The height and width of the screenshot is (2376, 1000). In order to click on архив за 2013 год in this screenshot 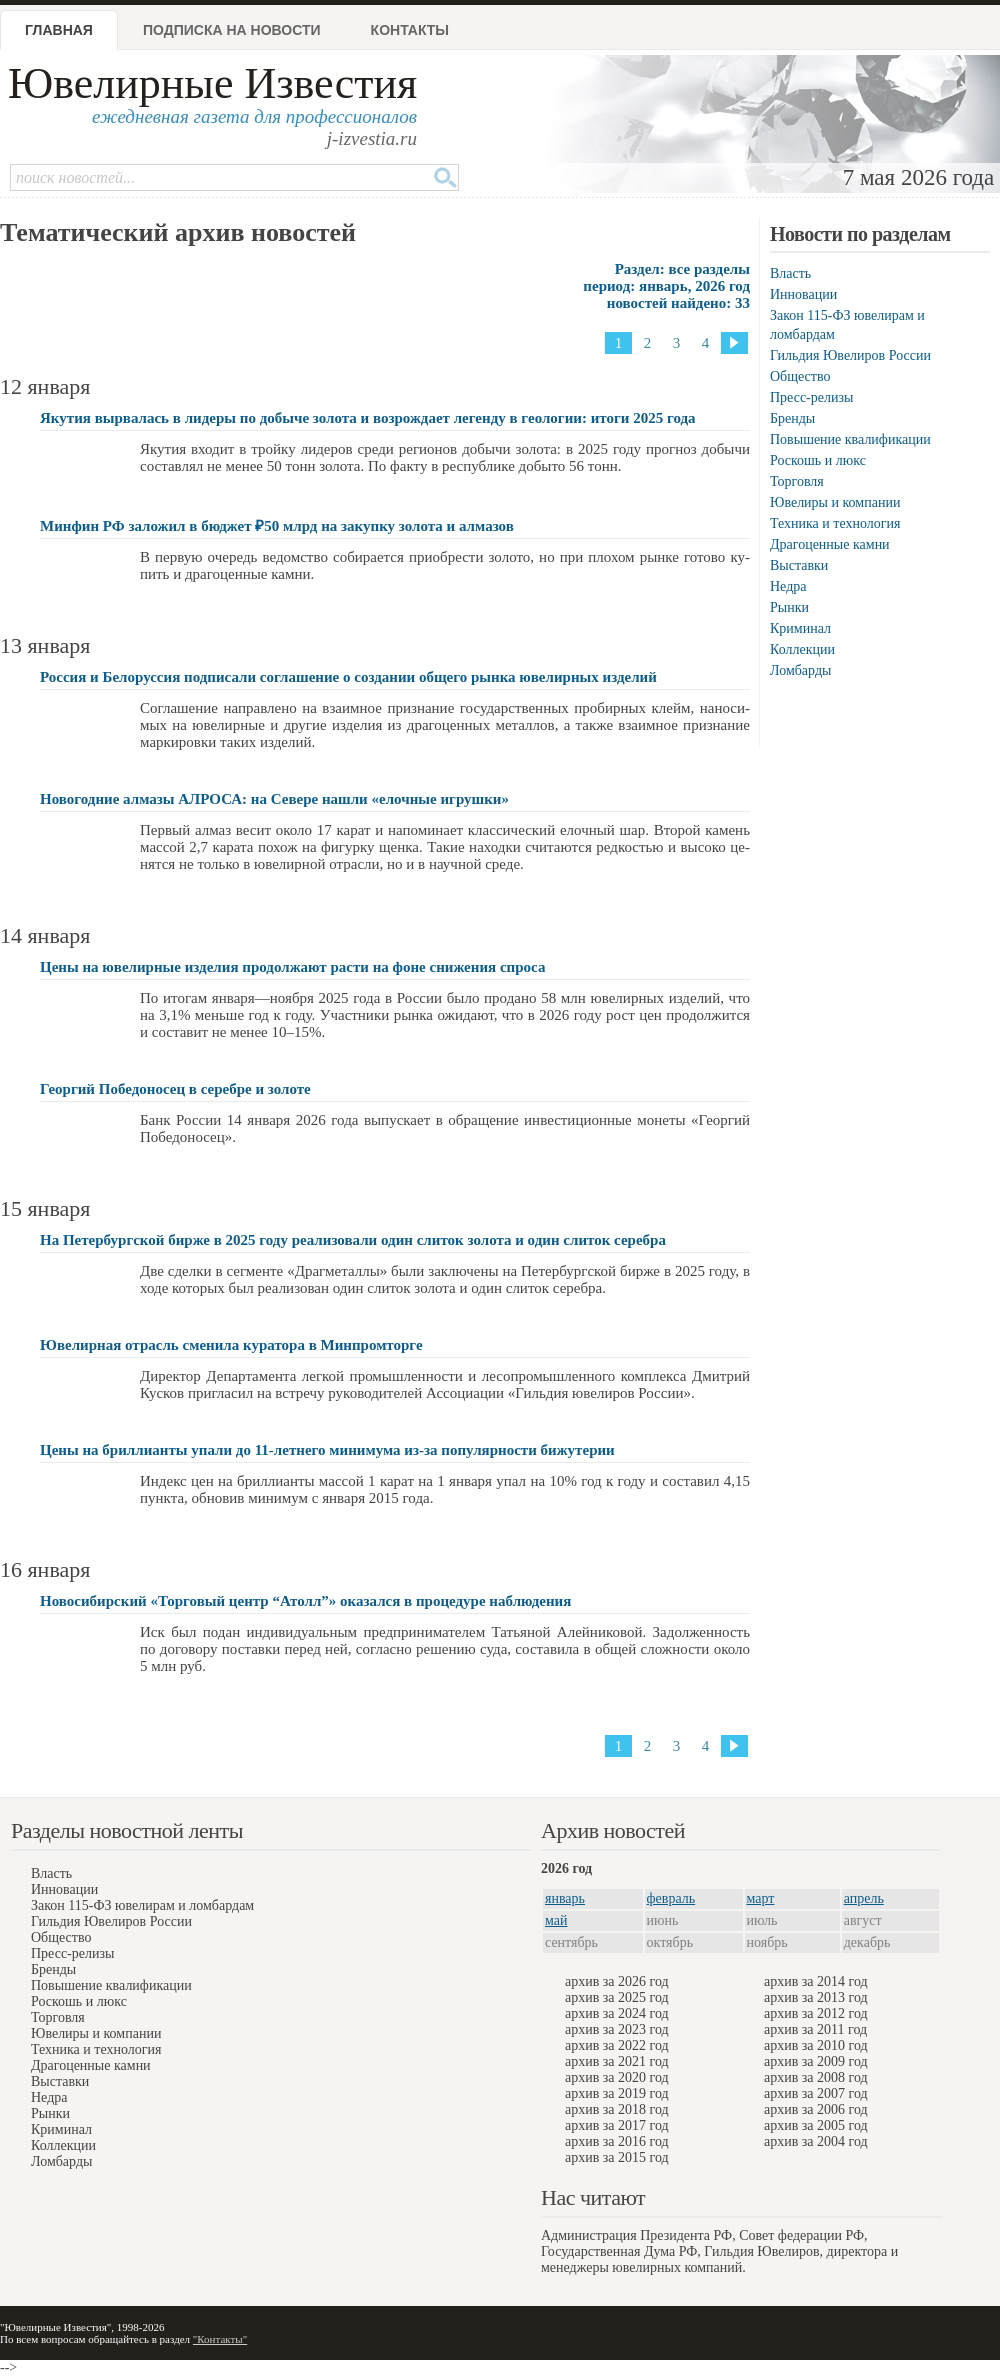, I will do `click(816, 1997)`.